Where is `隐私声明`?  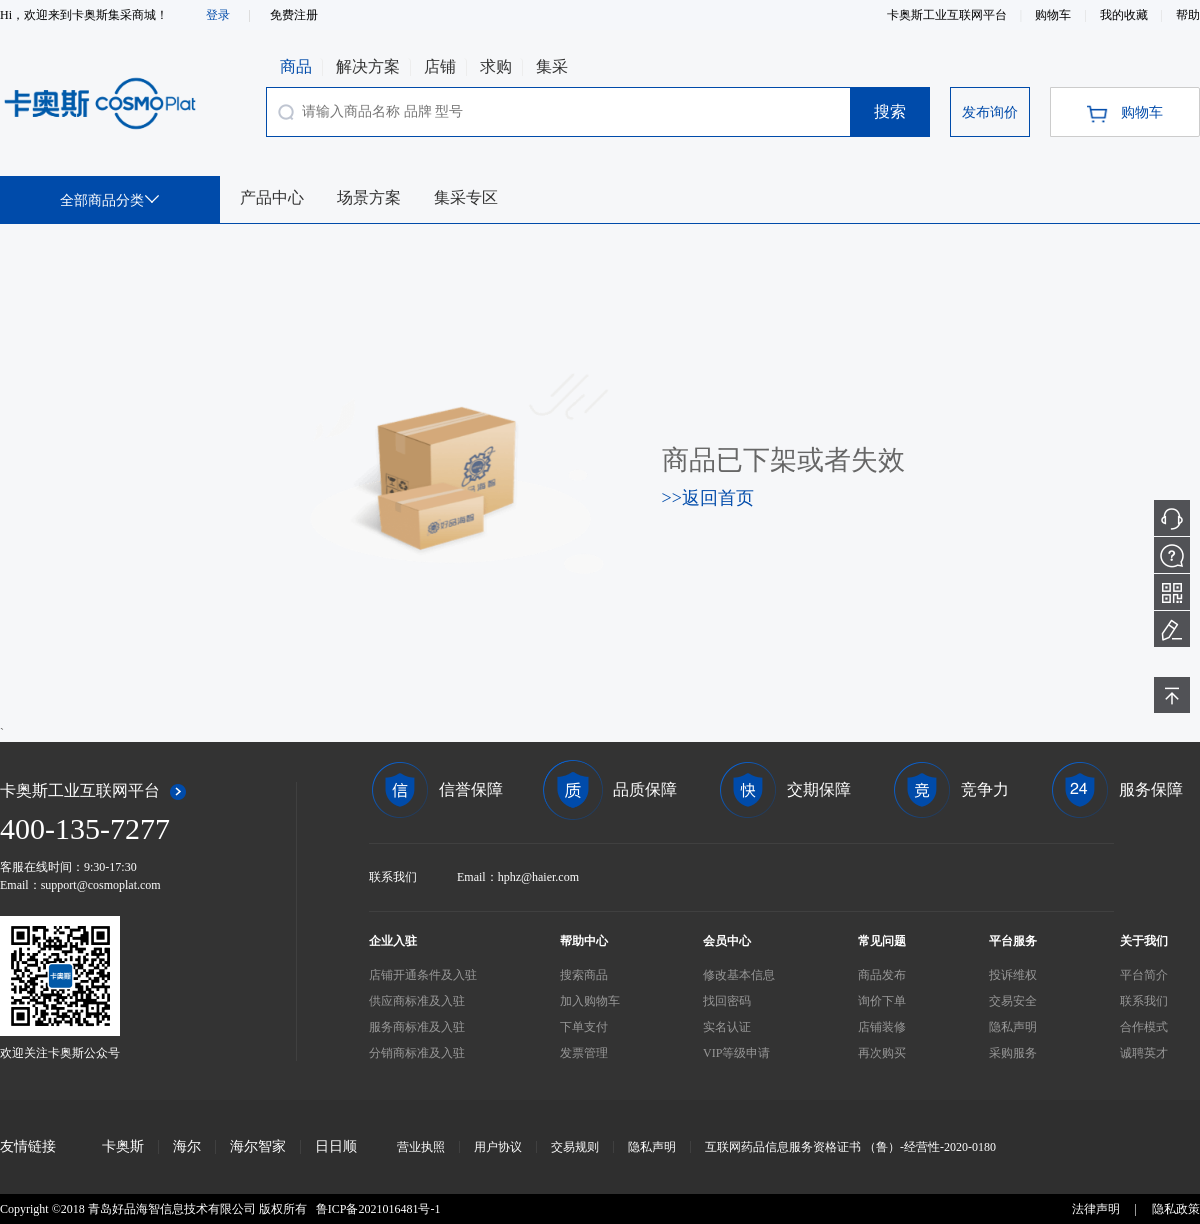
隐私声明 is located at coordinates (652, 1147).